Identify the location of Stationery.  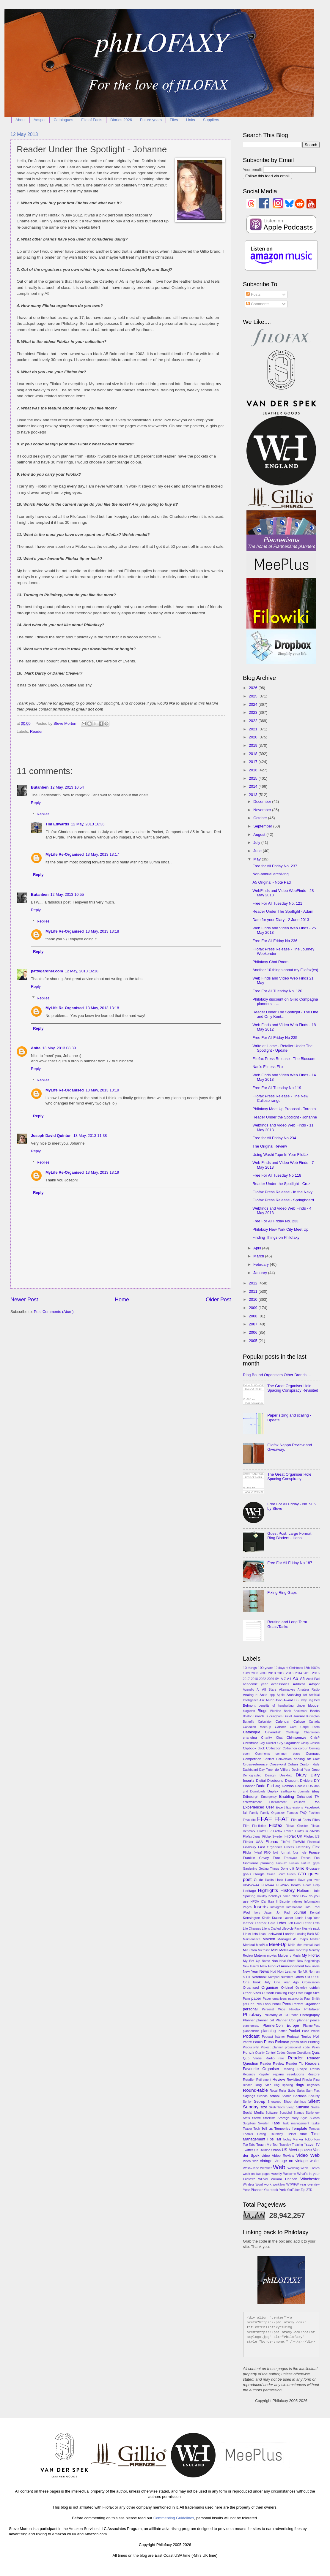
(313, 2112).